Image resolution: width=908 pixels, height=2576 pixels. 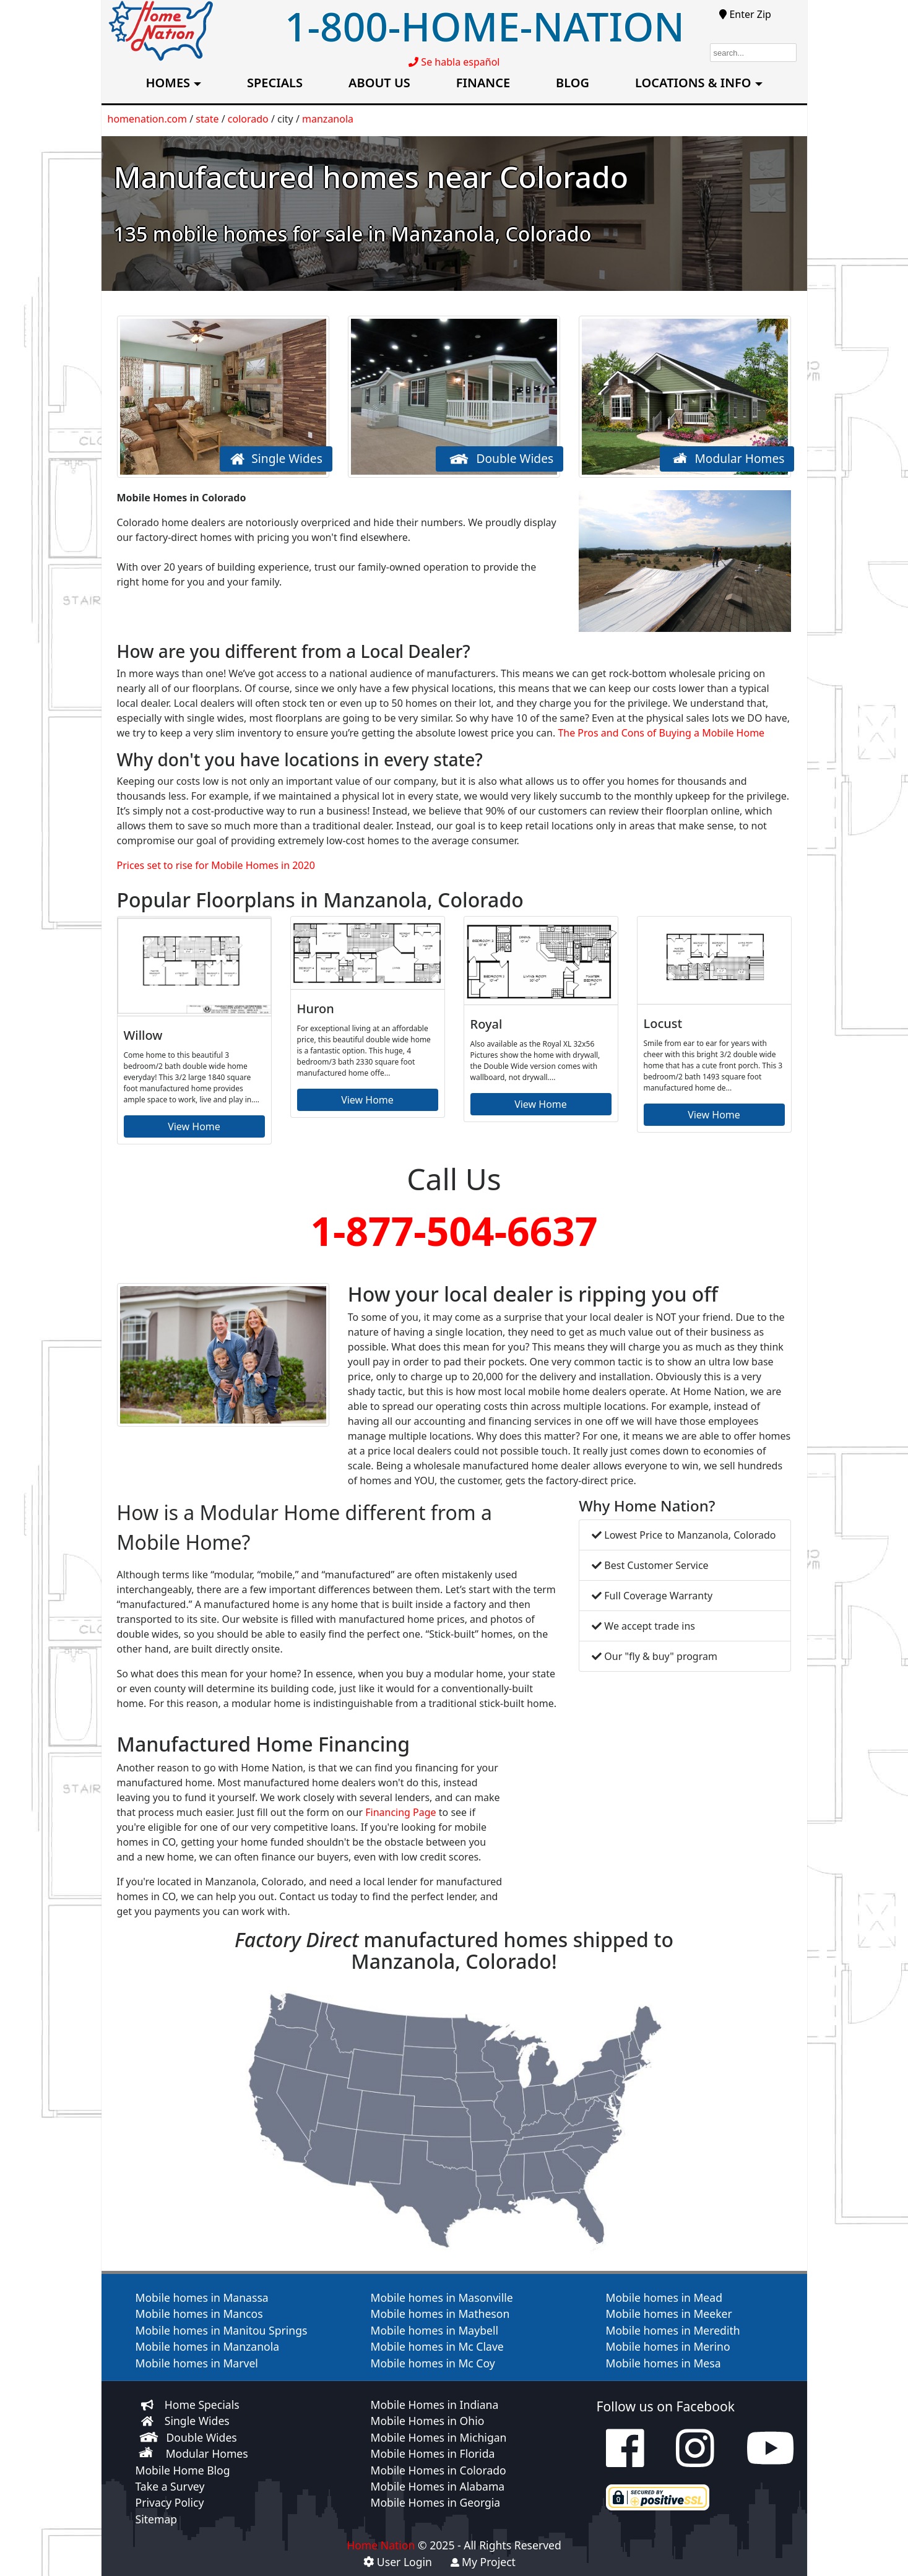 I want to click on Mobile homes in Mead, so click(x=664, y=2297).